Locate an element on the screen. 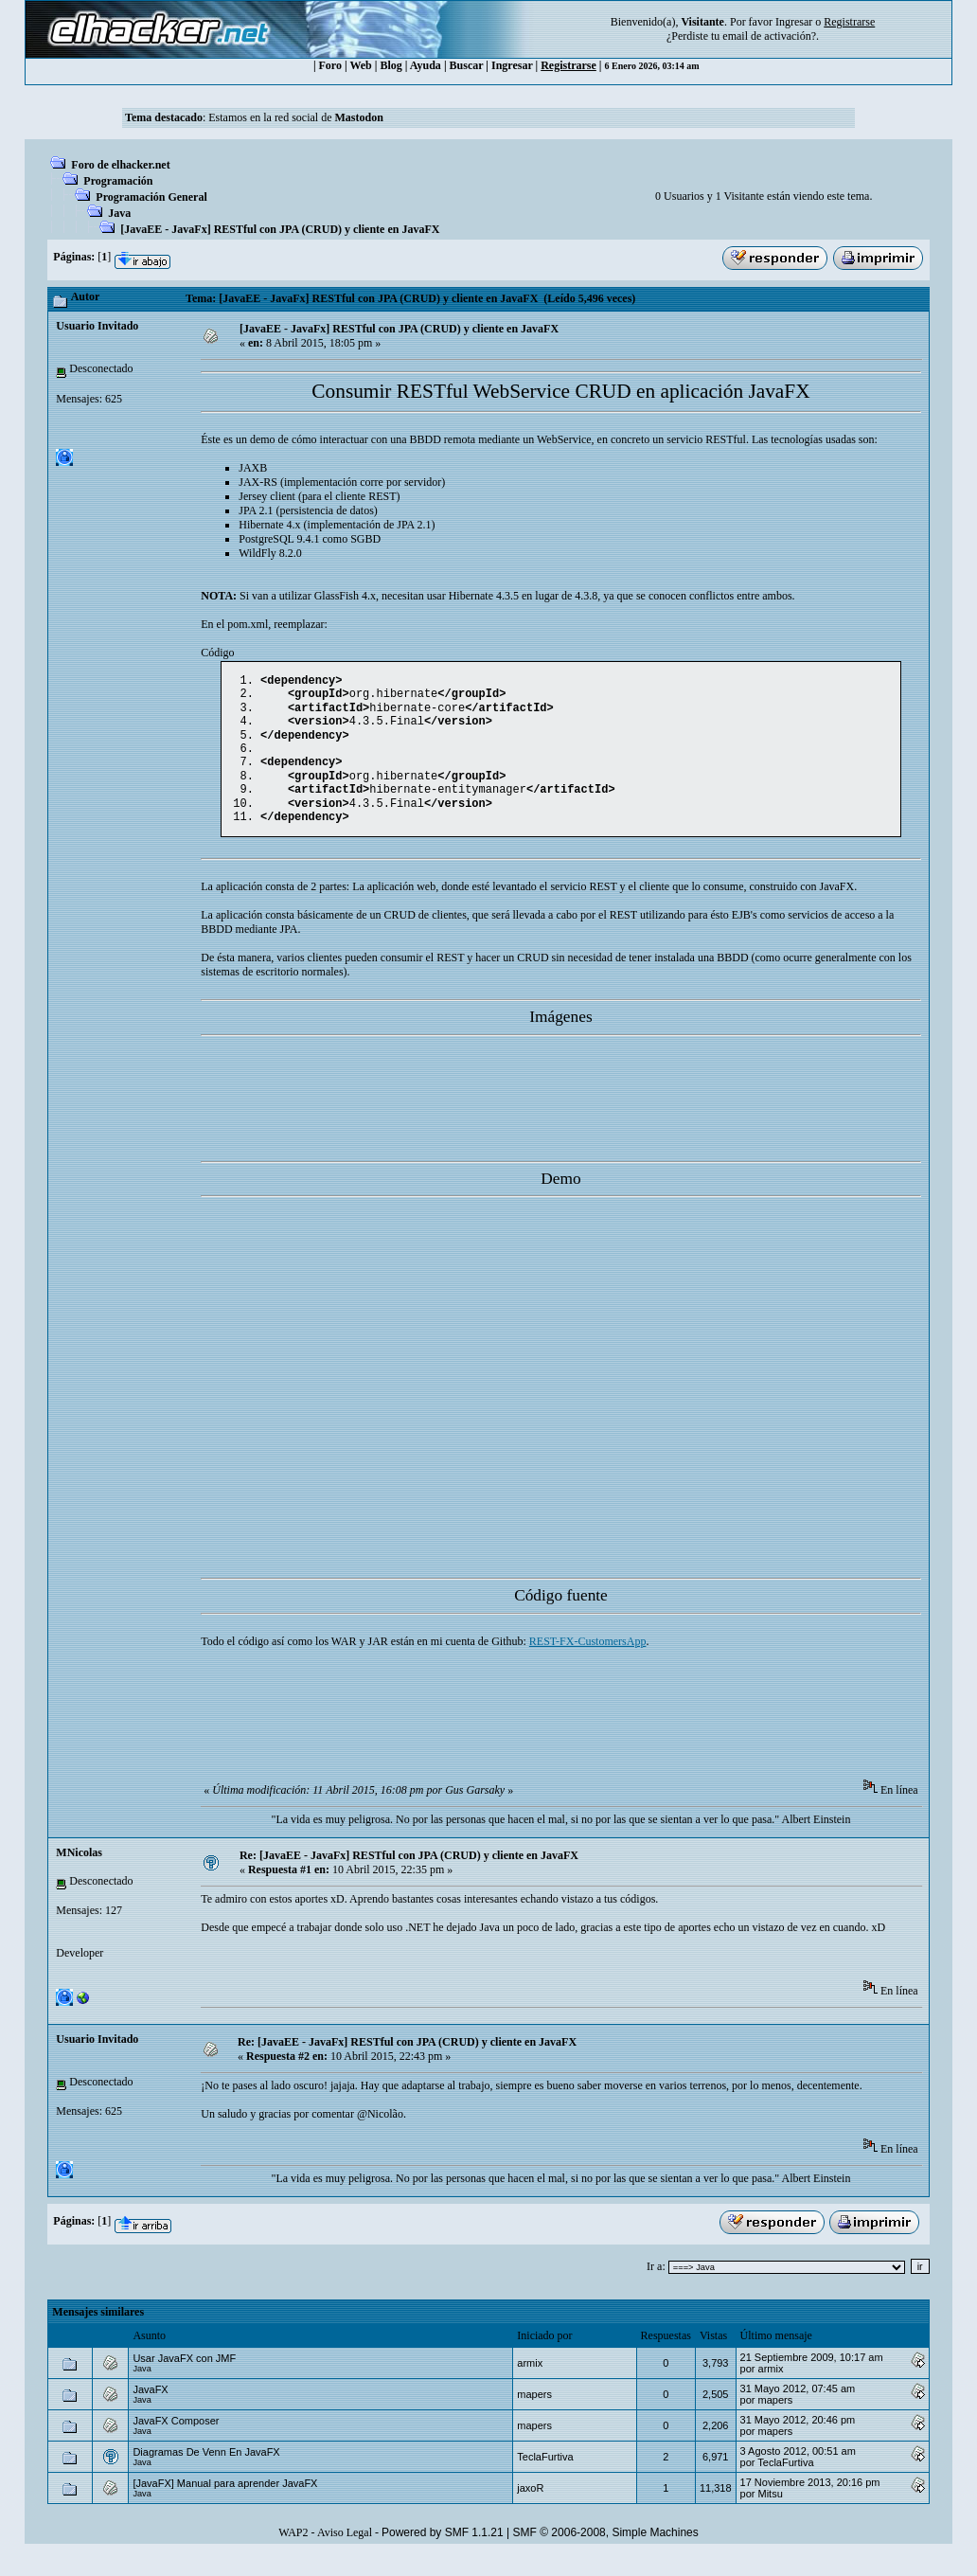 This screenshot has width=977, height=2576. mapers is located at coordinates (534, 2415).